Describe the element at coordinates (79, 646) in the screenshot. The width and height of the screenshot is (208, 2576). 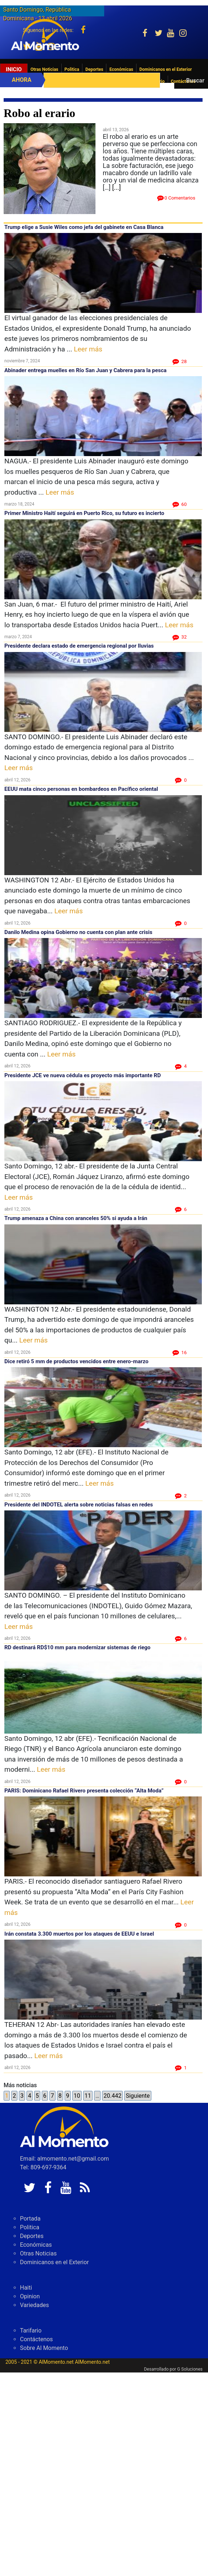
I see `Presidente declara estado de emergencia regional por lluvias` at that location.